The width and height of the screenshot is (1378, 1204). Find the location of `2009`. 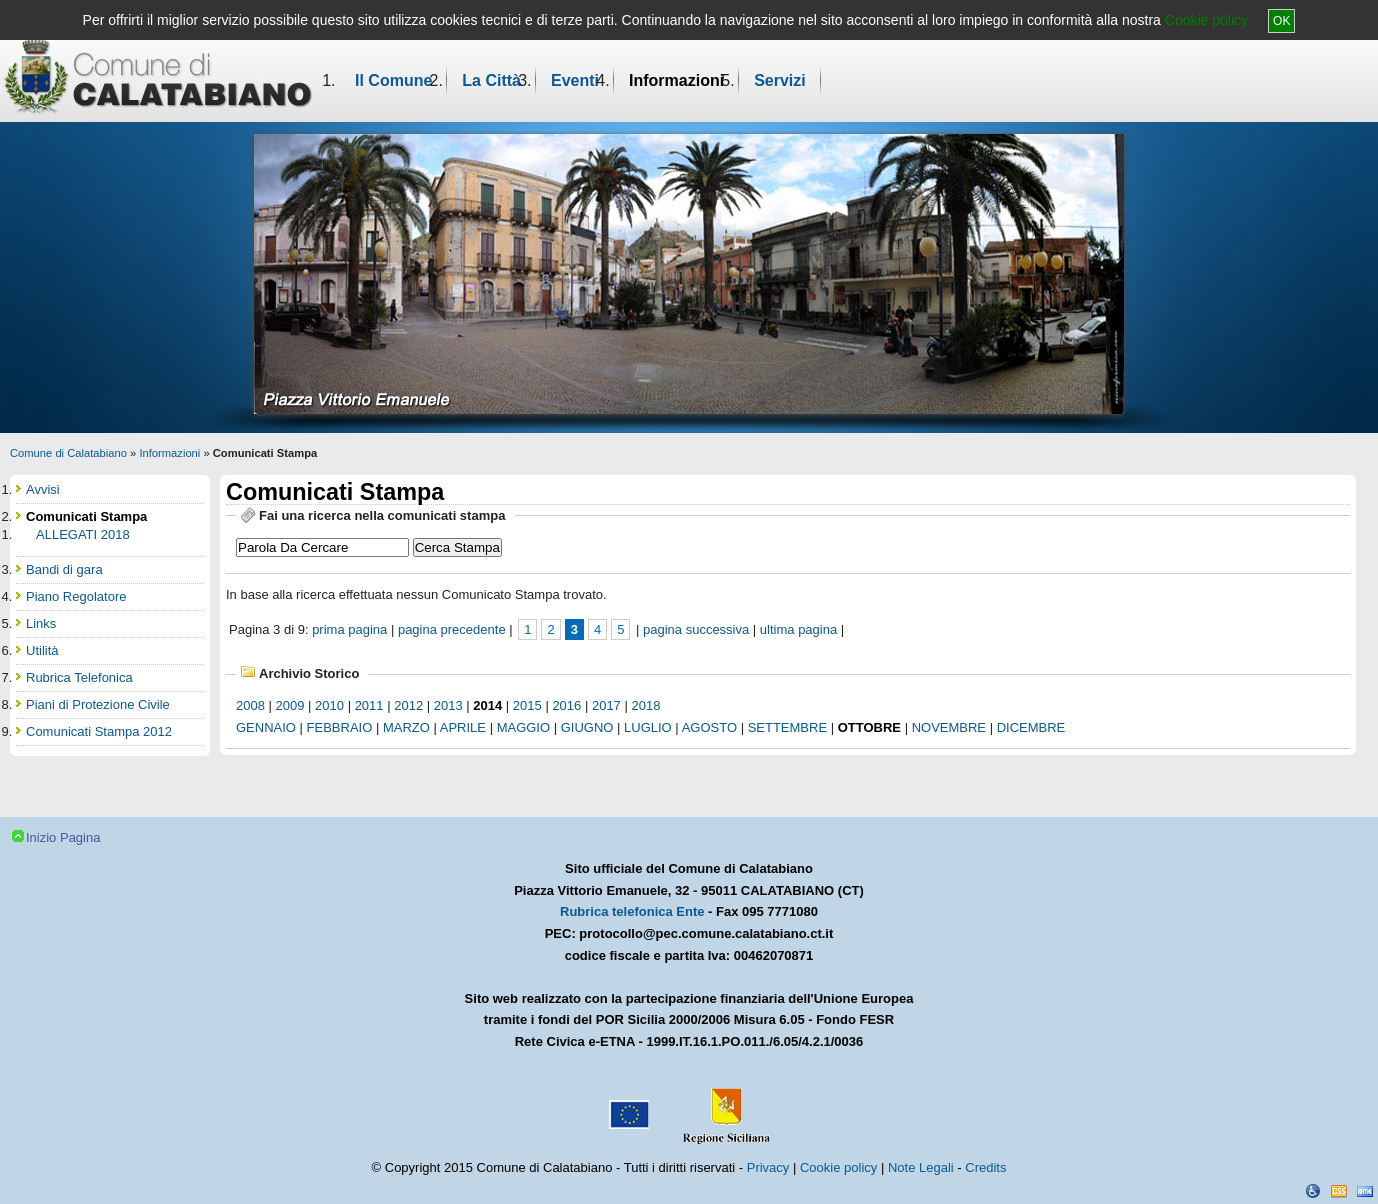

2009 is located at coordinates (290, 705).